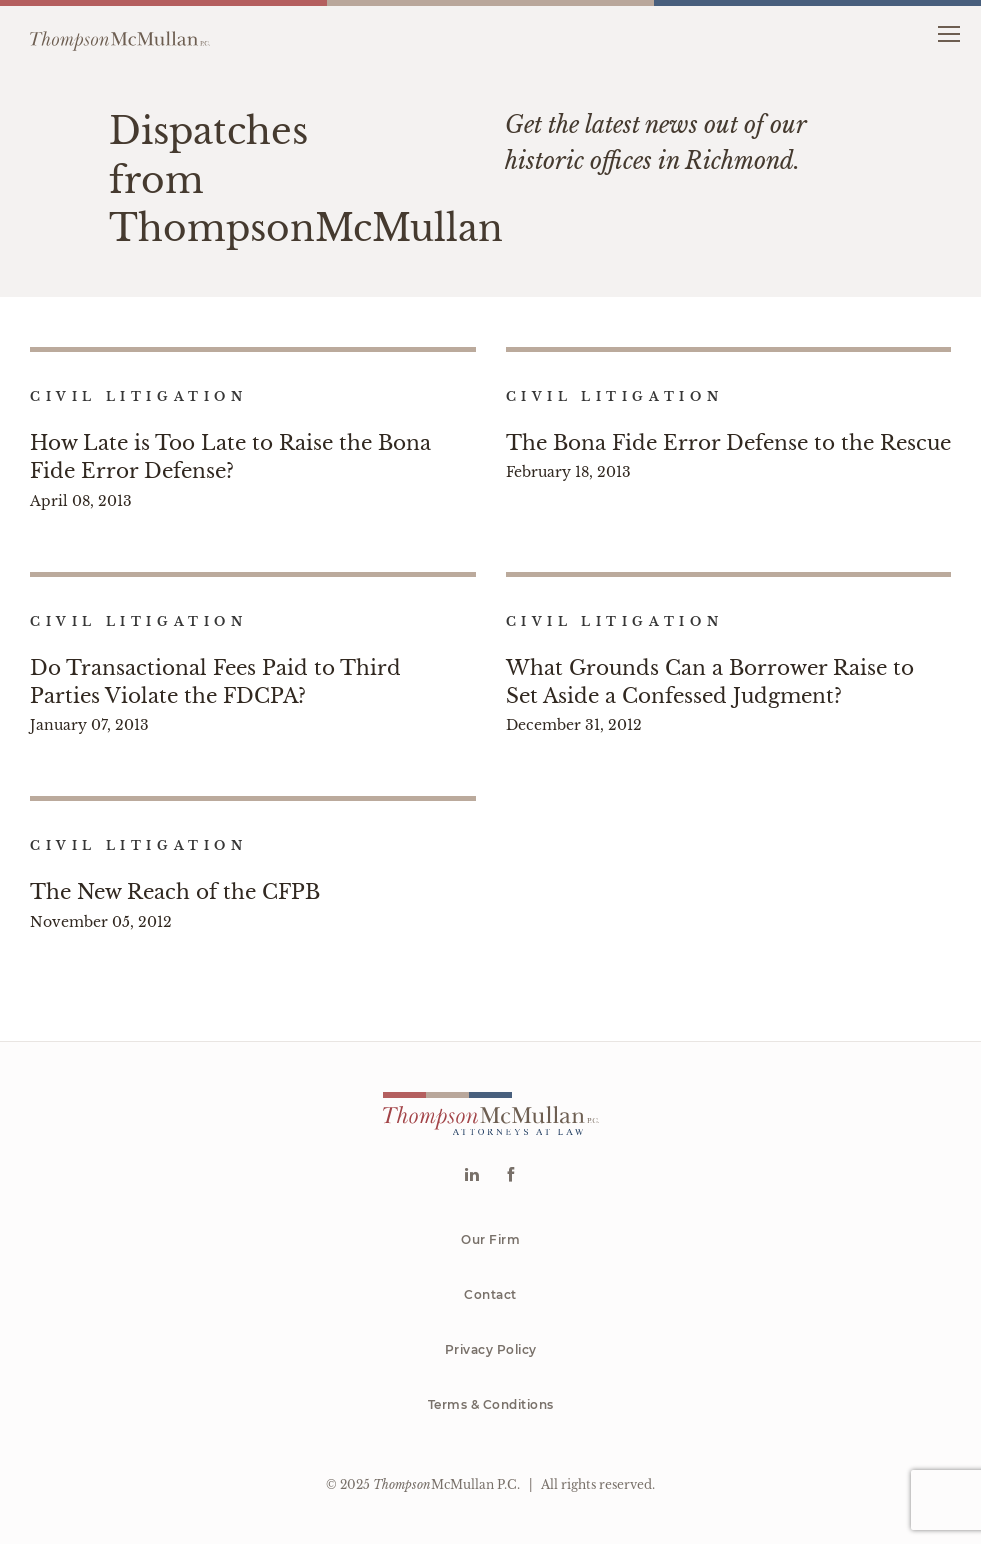 This screenshot has width=981, height=1544. Describe the element at coordinates (490, 1239) in the screenshot. I see `Our Firm` at that location.